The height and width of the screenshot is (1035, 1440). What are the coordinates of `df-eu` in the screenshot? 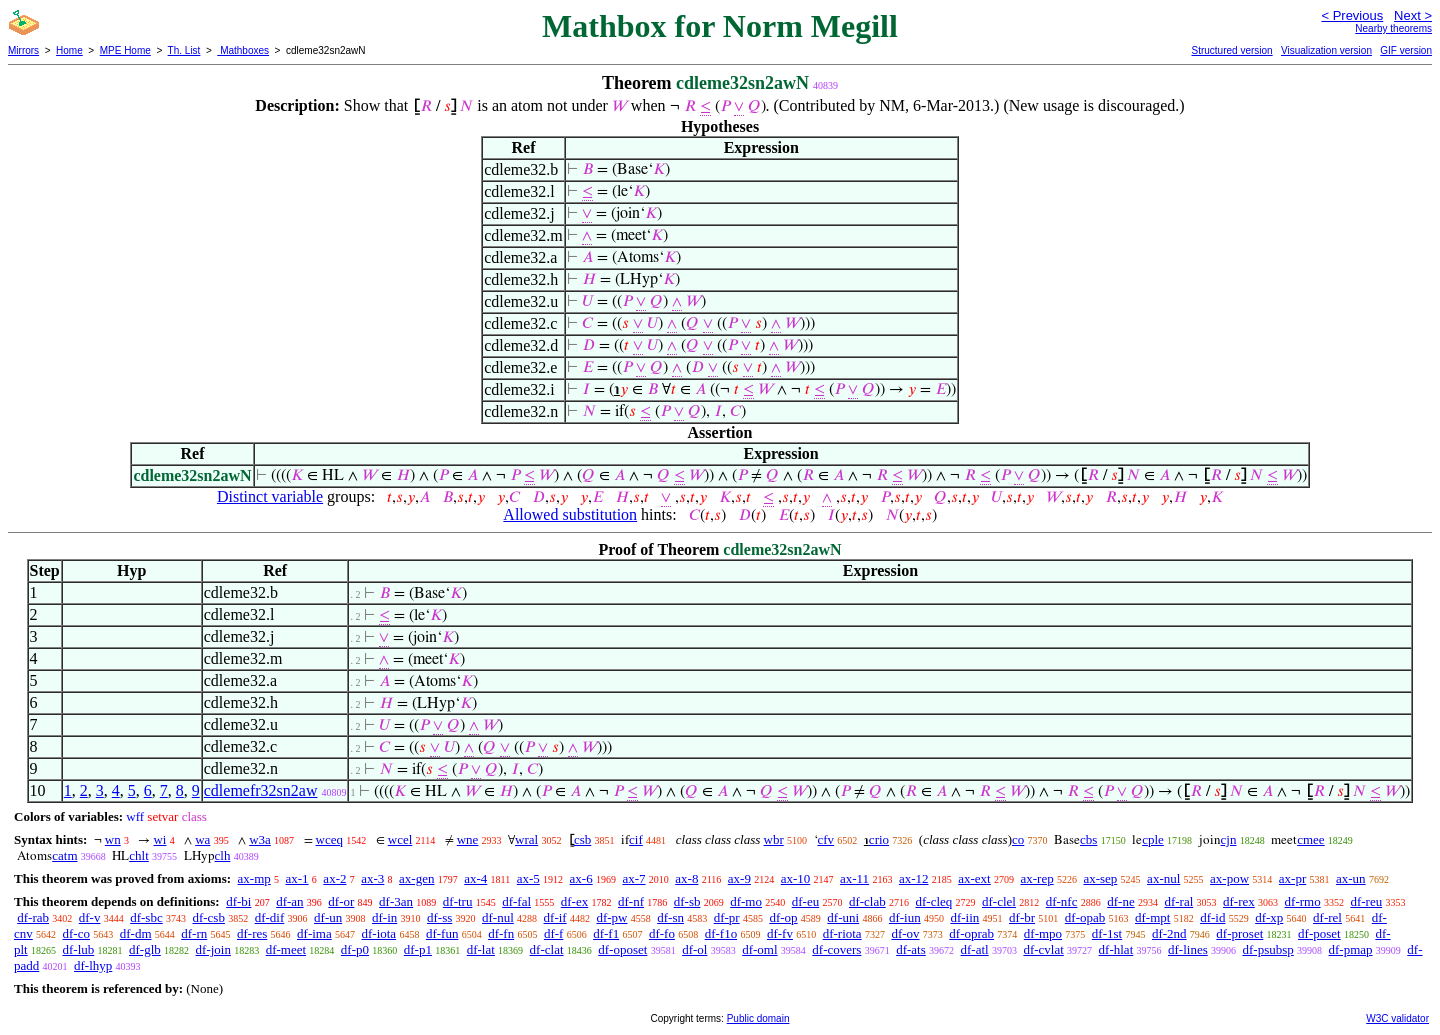 It's located at (805, 901).